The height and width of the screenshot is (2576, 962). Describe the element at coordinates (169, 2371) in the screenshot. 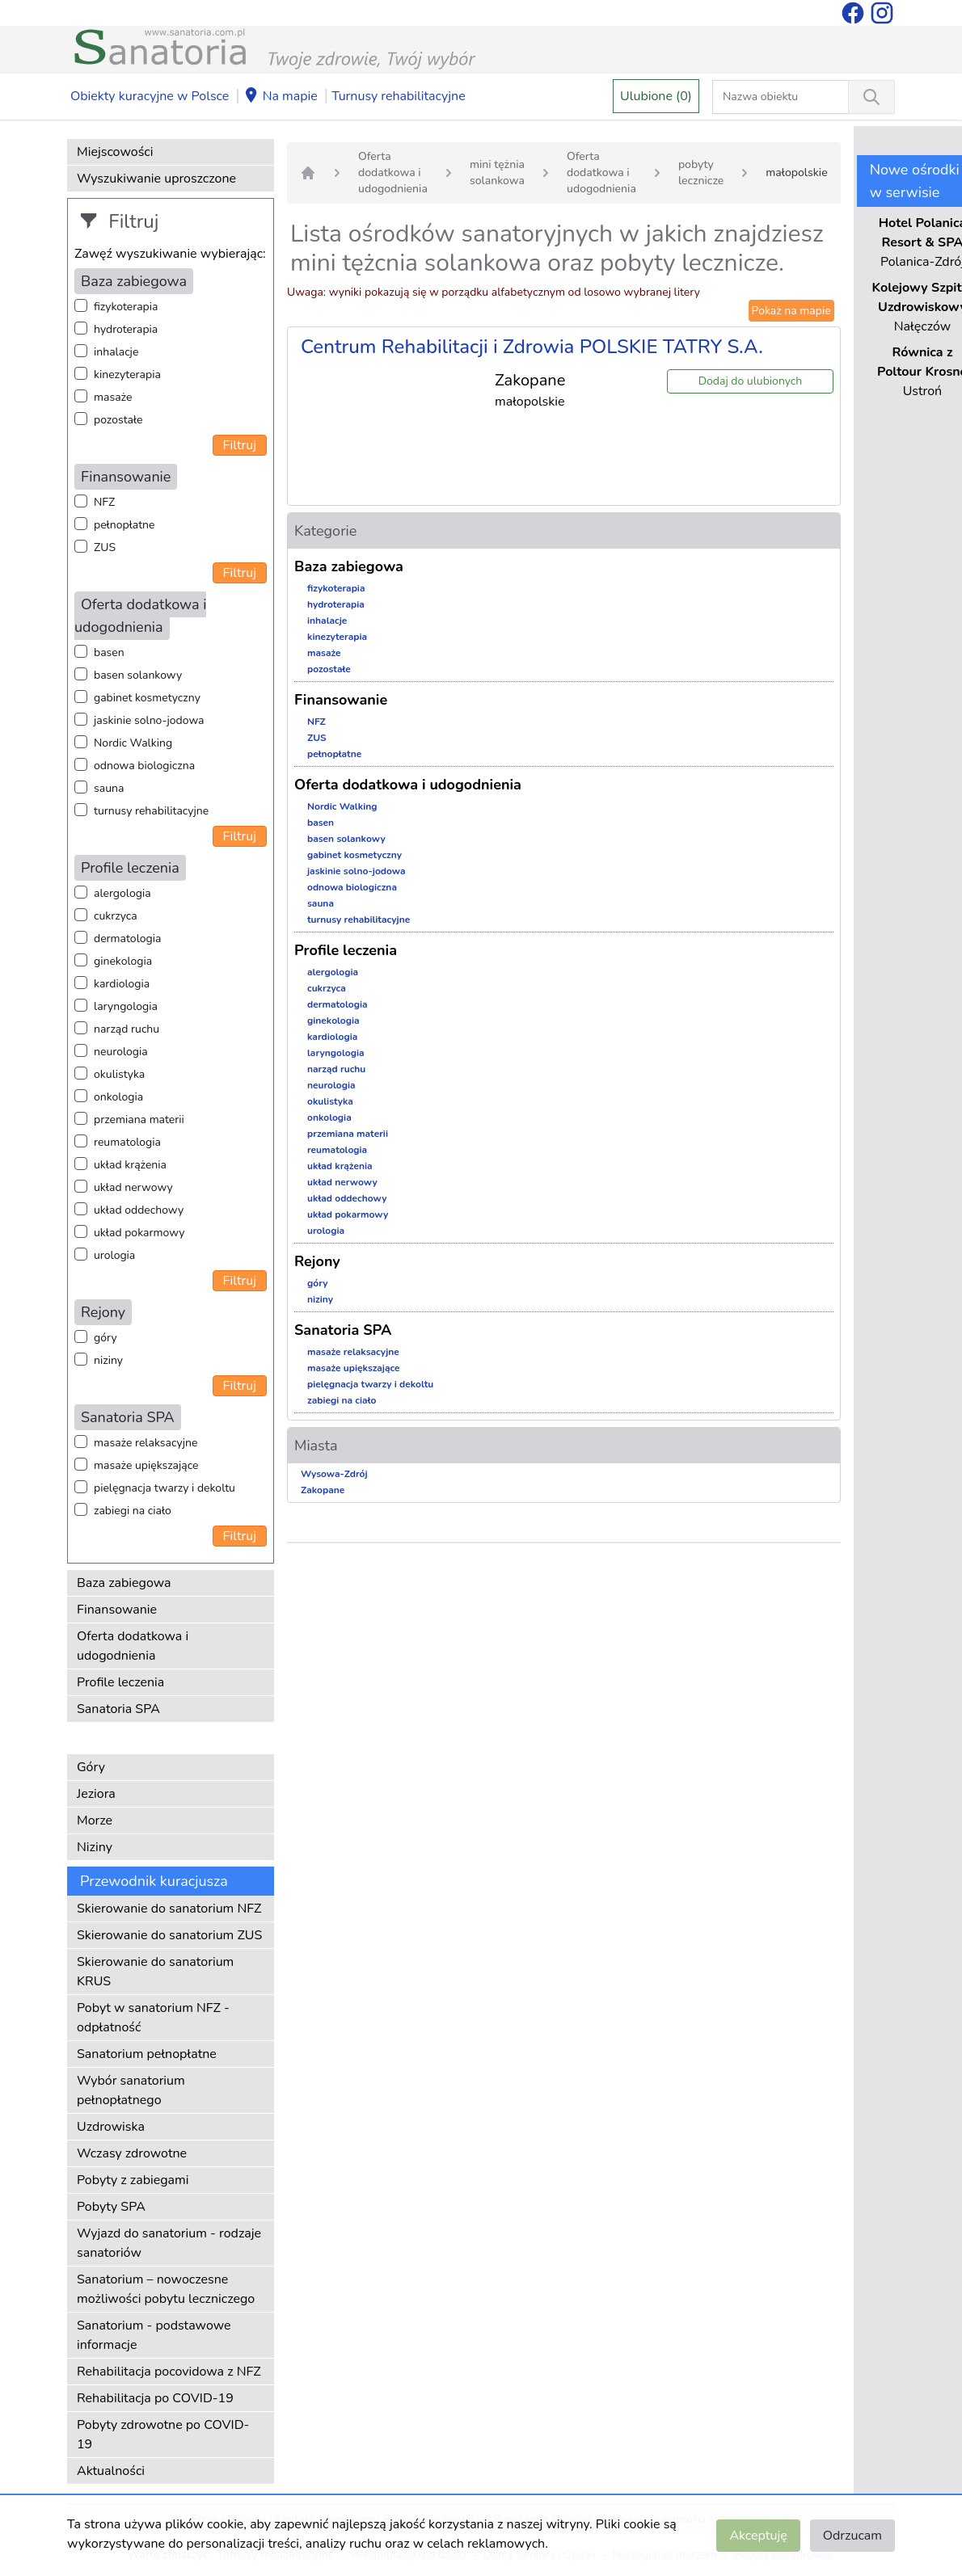

I see `Rehabilitacja pocovidowa z NFZ` at that location.